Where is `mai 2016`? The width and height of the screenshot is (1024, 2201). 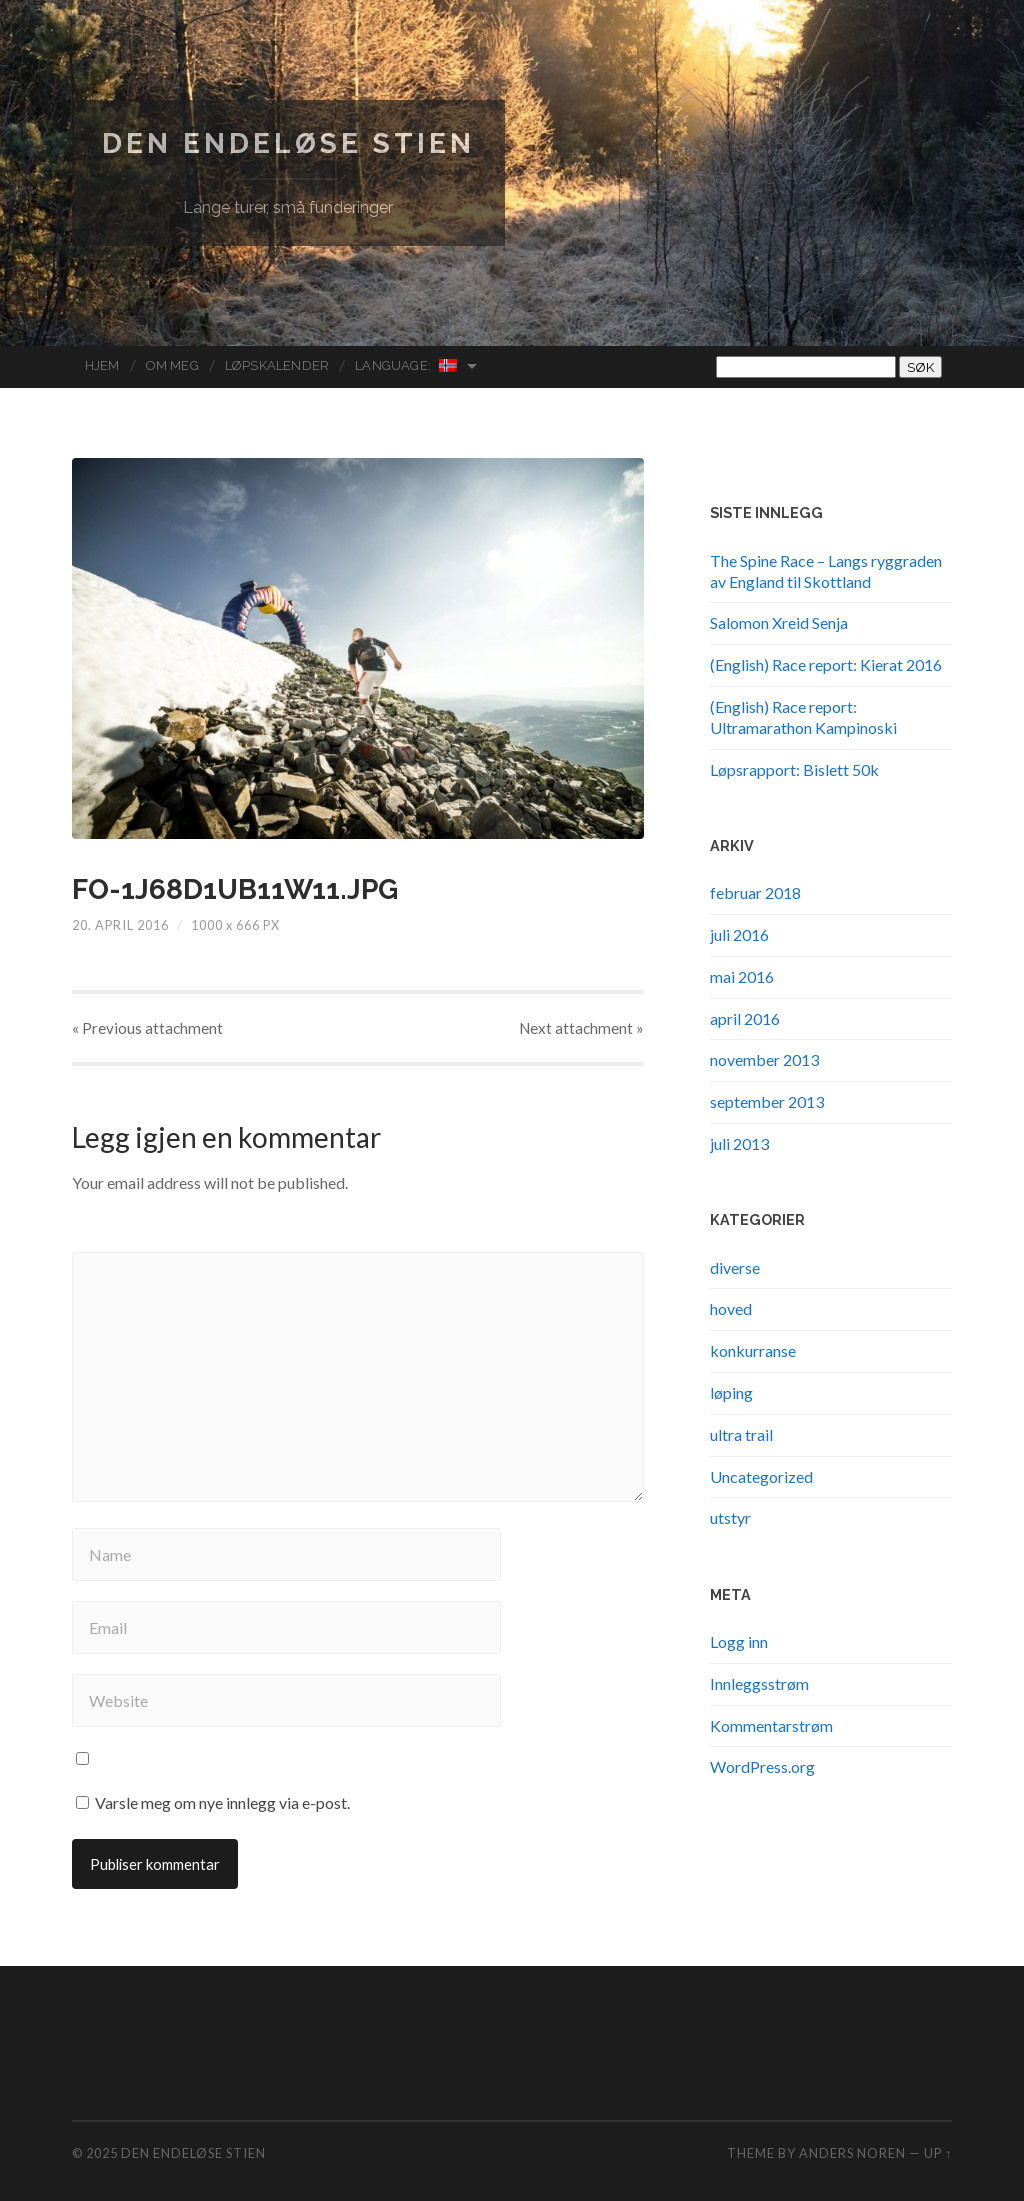
mai 2016 is located at coordinates (742, 976).